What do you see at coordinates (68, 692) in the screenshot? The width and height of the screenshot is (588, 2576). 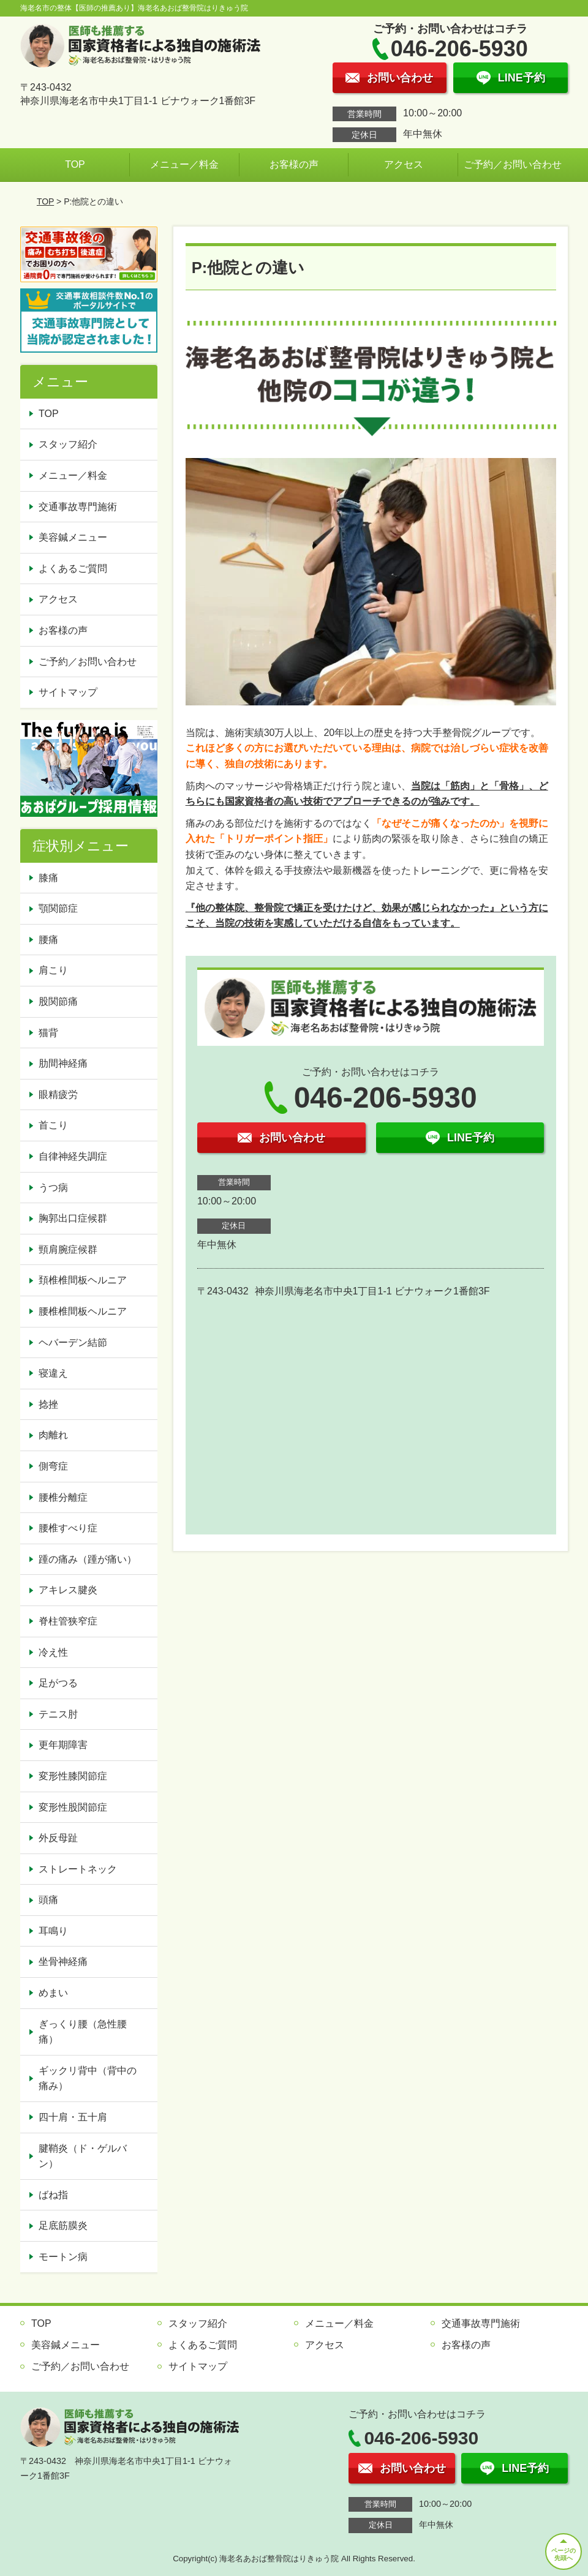 I see `サイトマップ` at bounding box center [68, 692].